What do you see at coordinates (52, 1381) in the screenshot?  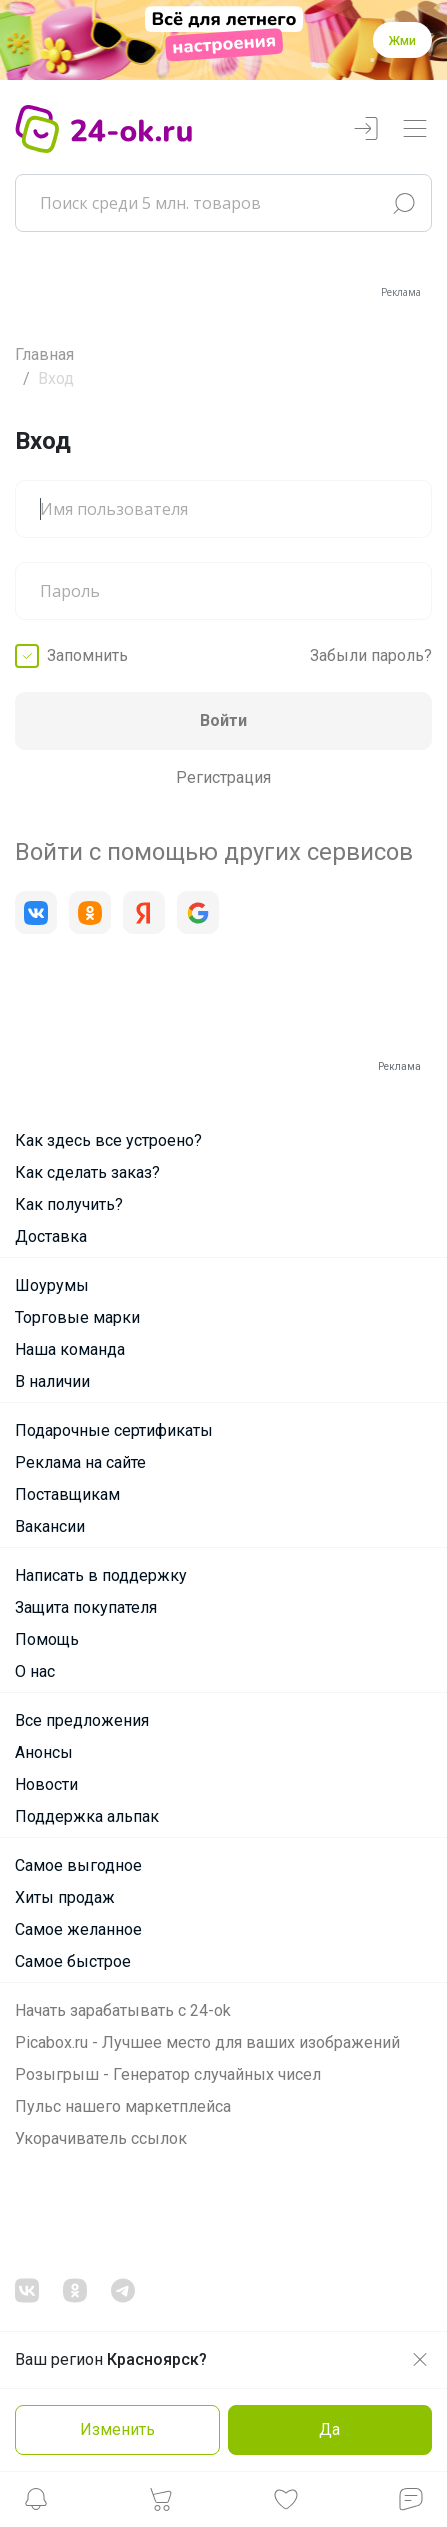 I see `В наличии` at bounding box center [52, 1381].